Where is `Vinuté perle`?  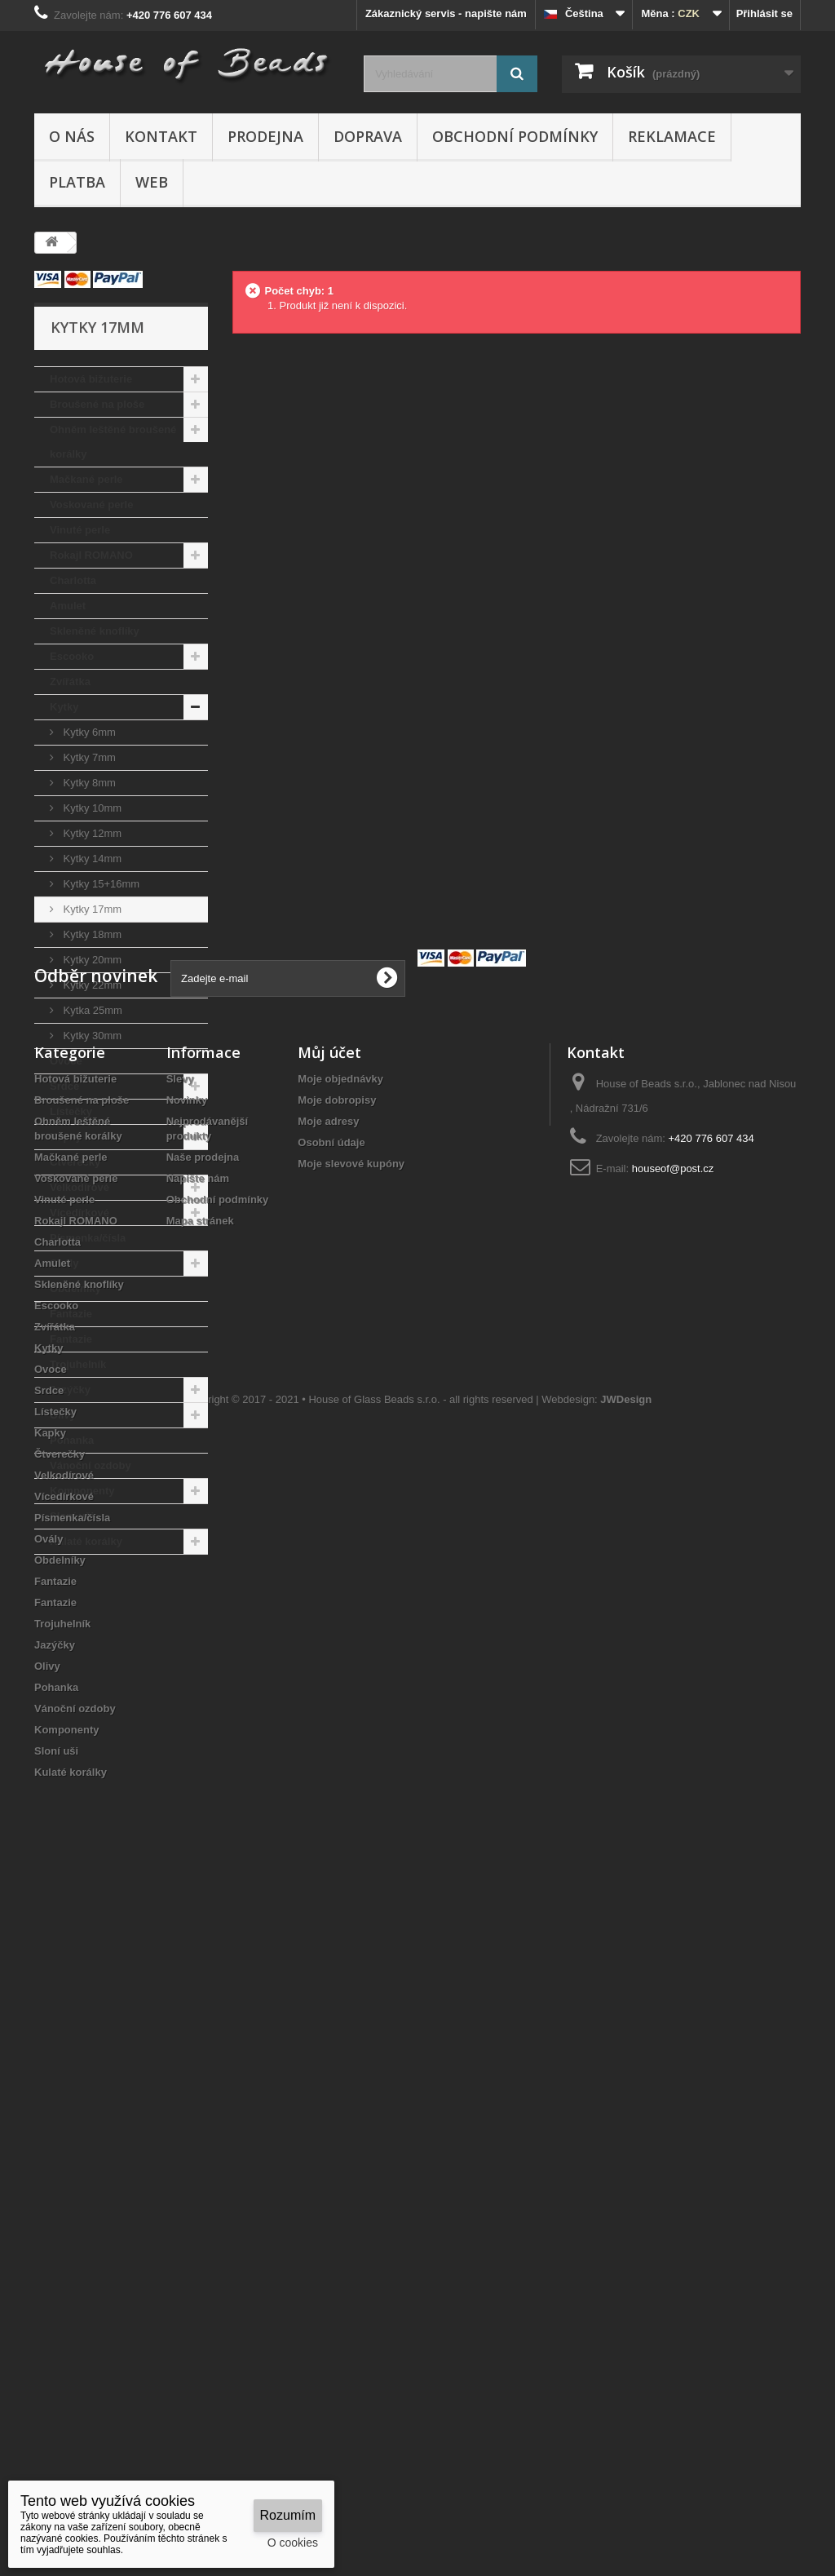
Vinuté perle is located at coordinates (80, 530).